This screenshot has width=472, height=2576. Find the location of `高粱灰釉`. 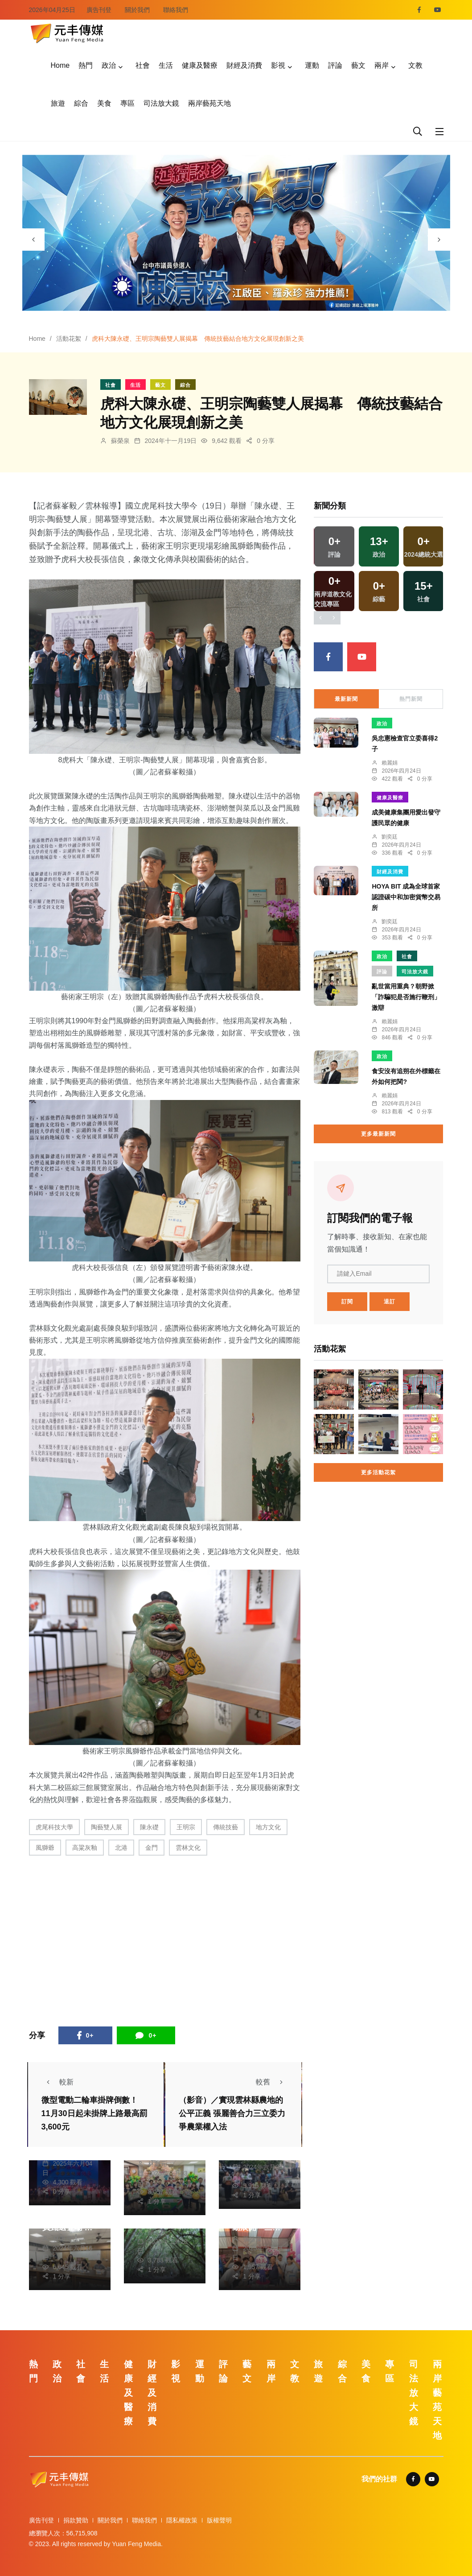

高粱灰釉 is located at coordinates (84, 1847).